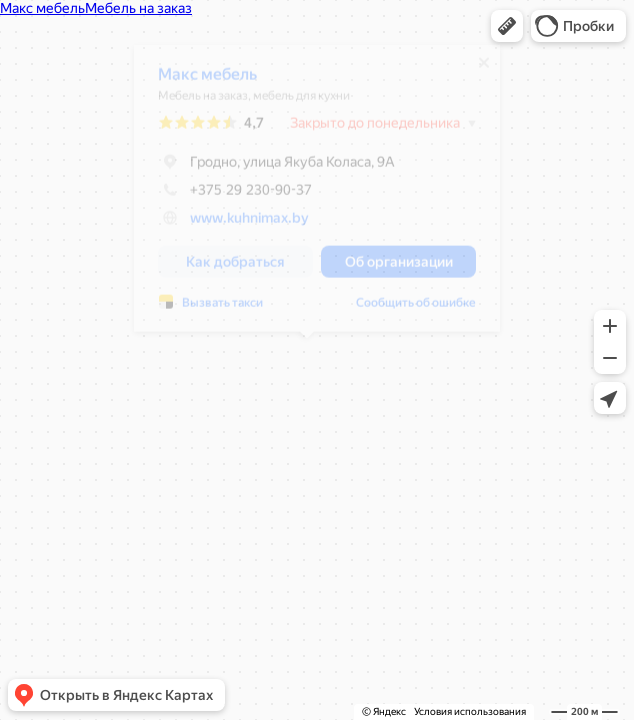 The height and width of the screenshot is (720, 634). I want to click on [dialog], so click(307, 195).